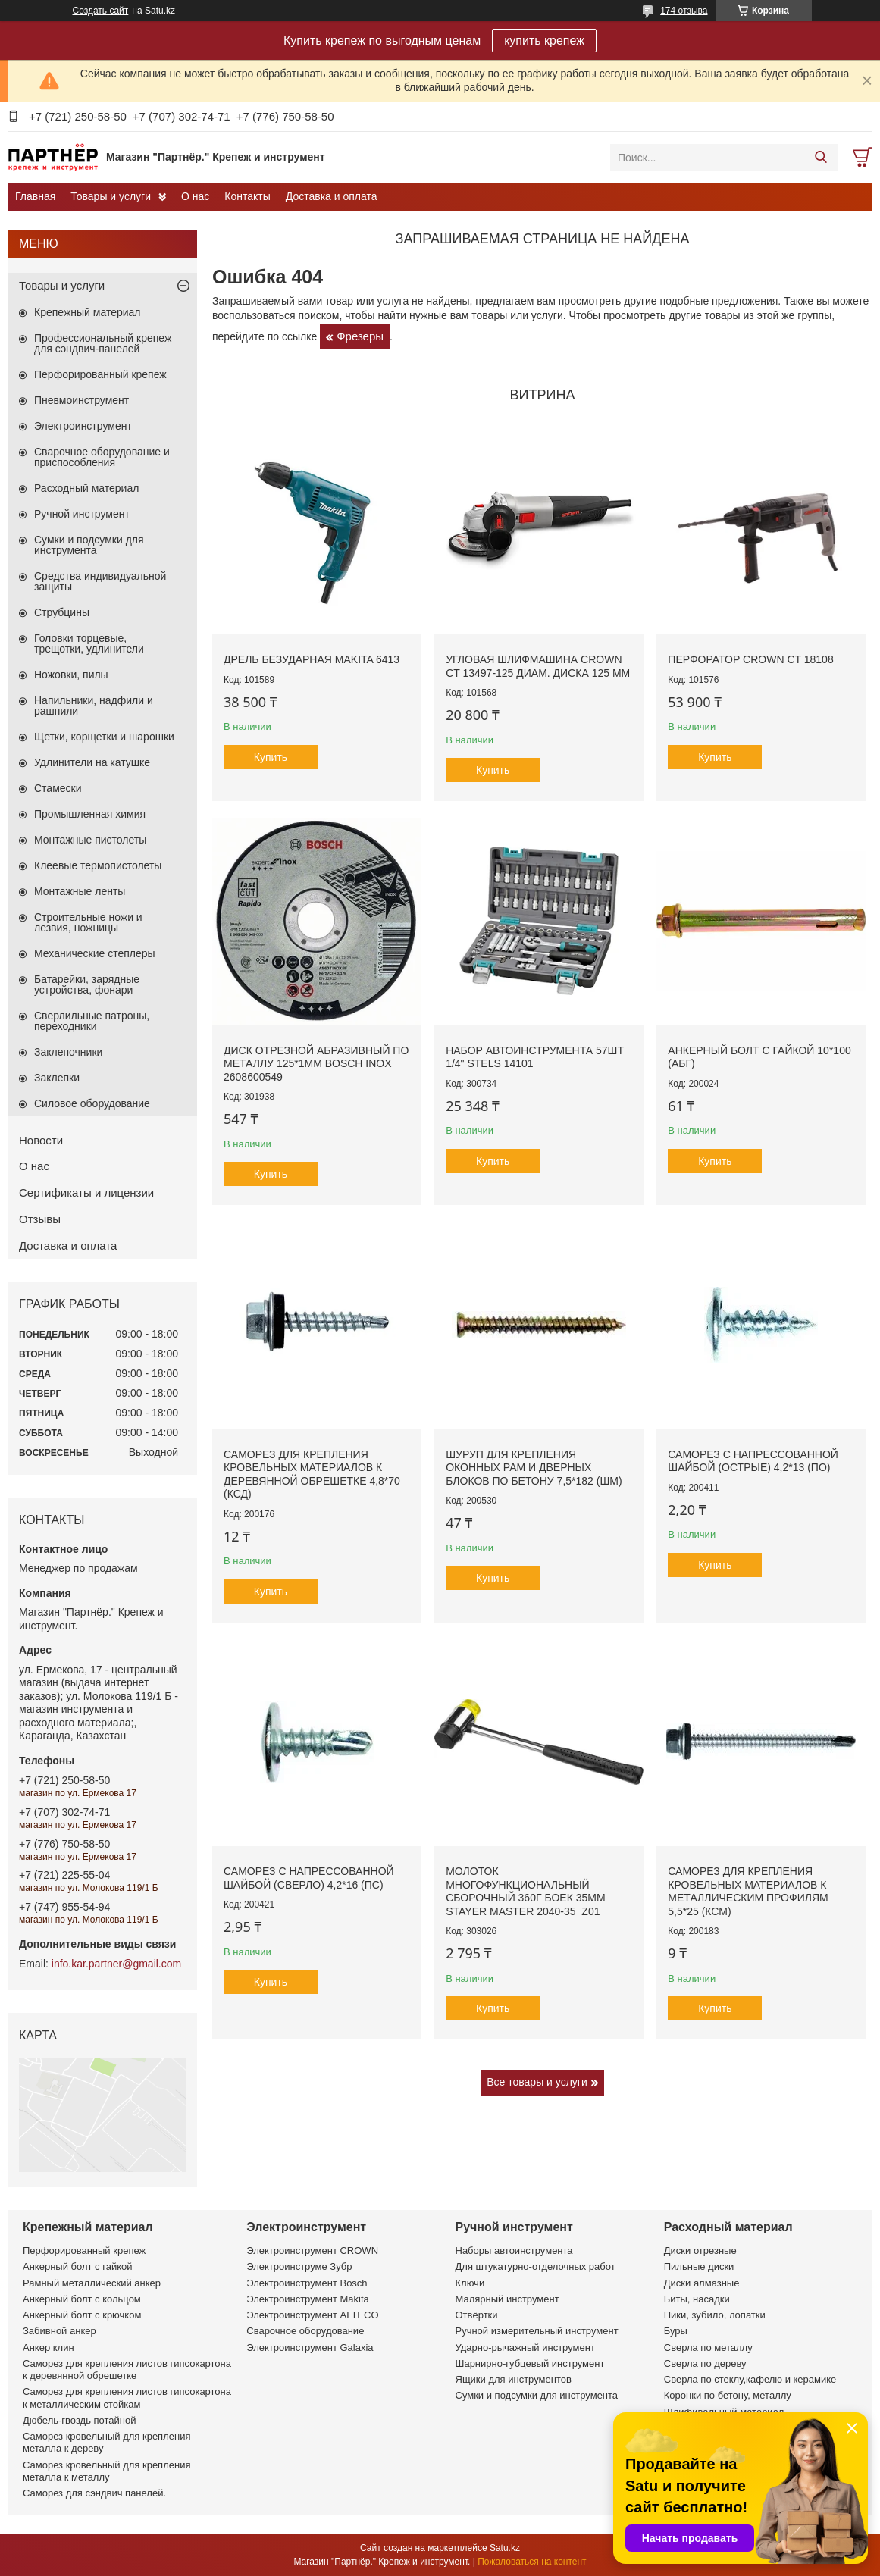 The image size is (880, 2576). I want to click on Satu.kz, so click(505, 2548).